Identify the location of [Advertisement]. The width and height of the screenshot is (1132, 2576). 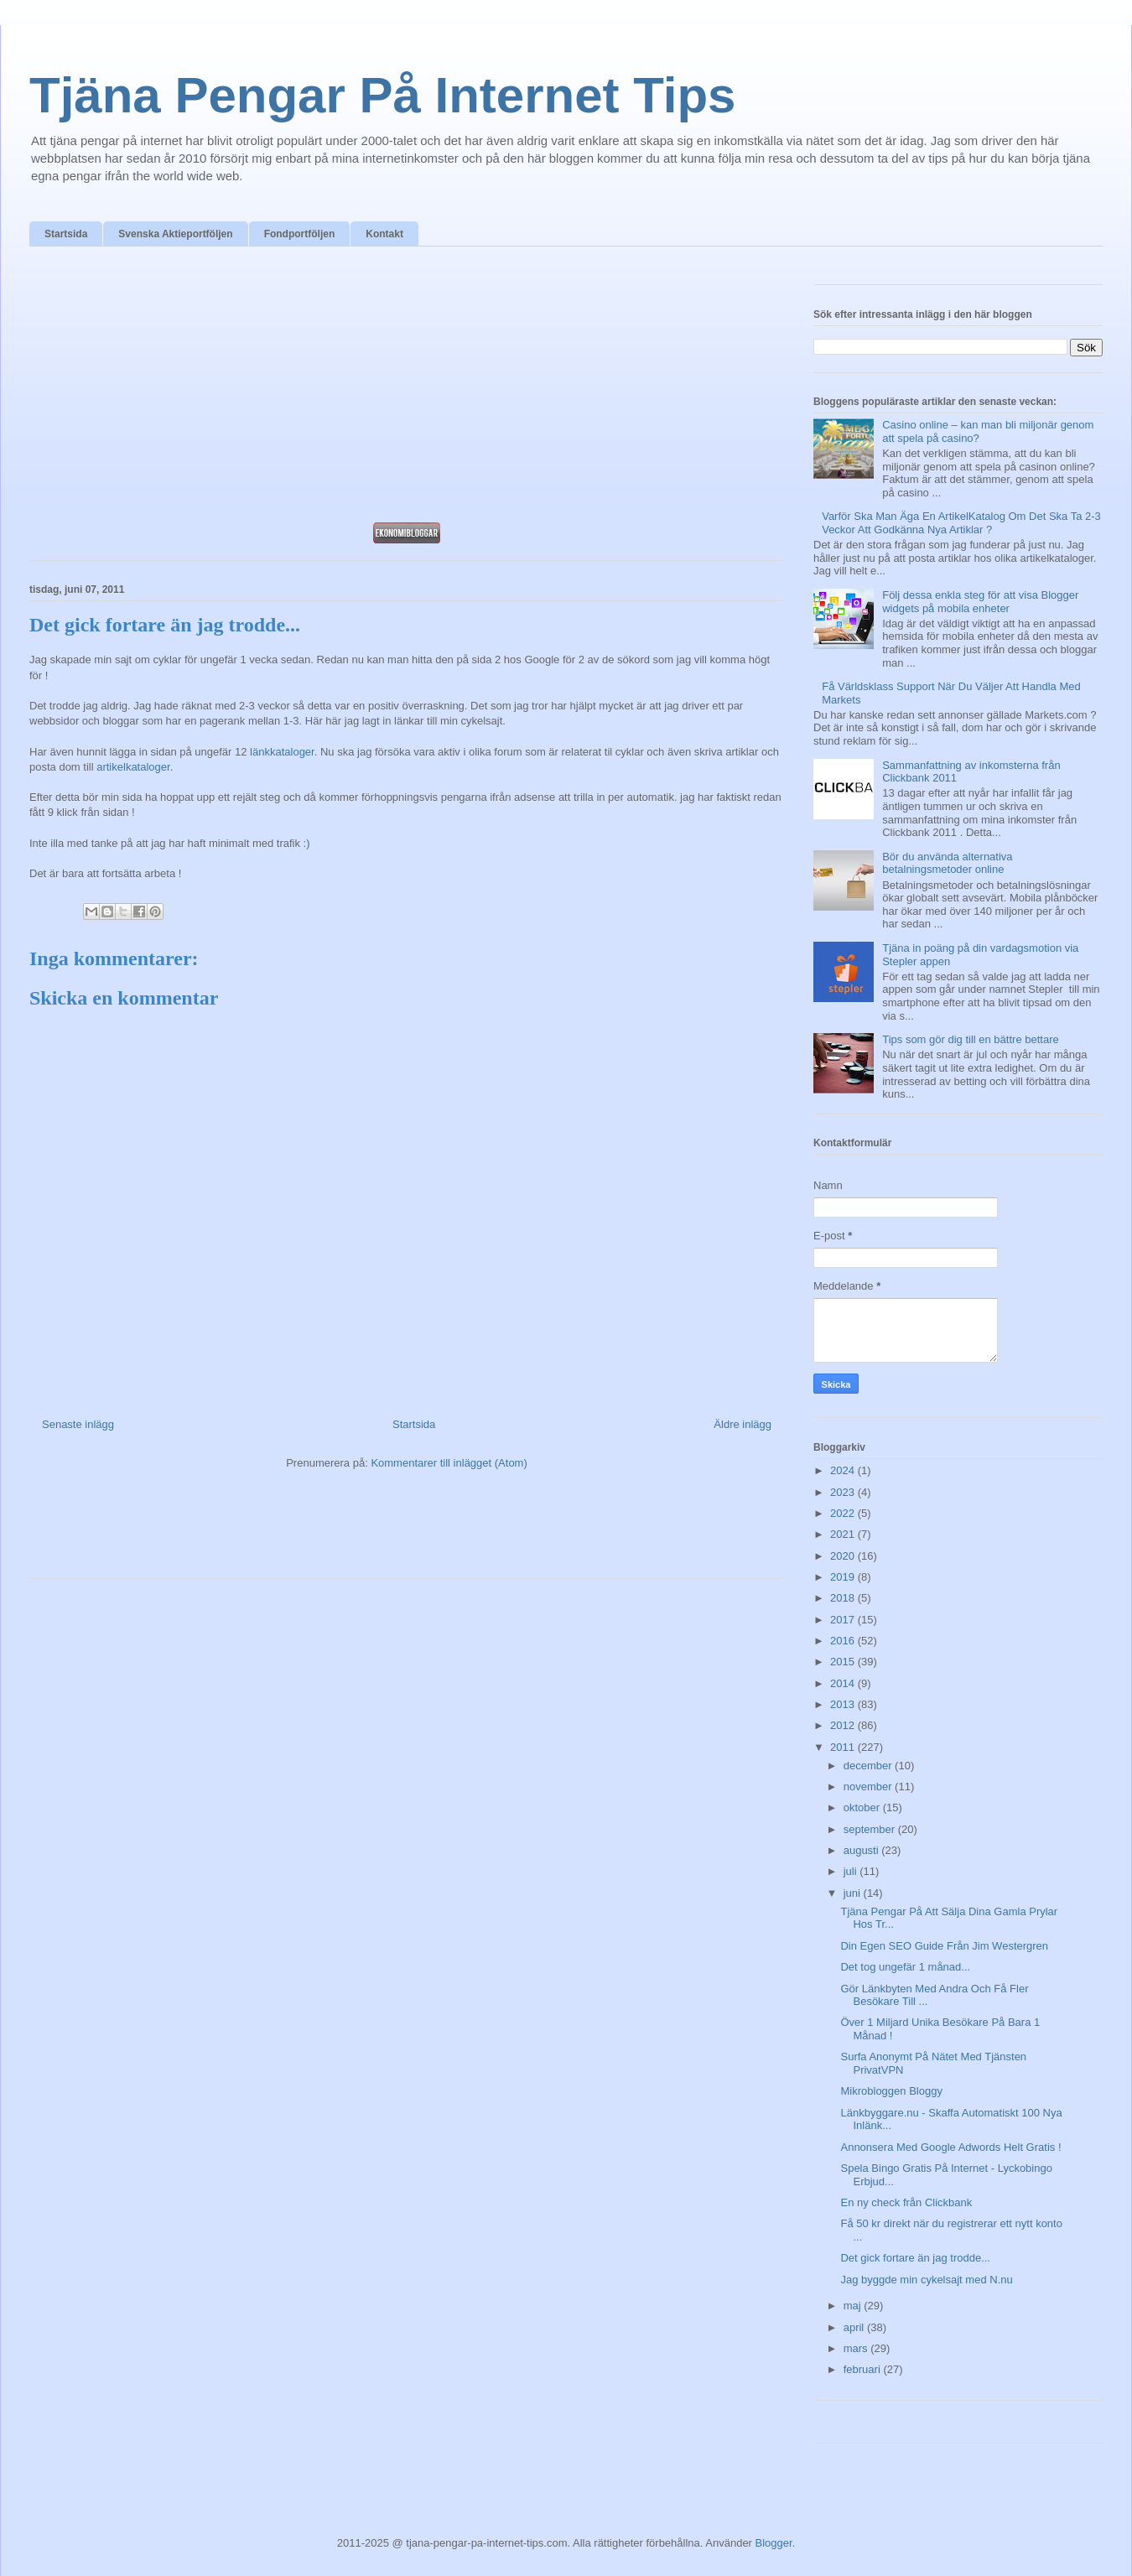
(406, 389).